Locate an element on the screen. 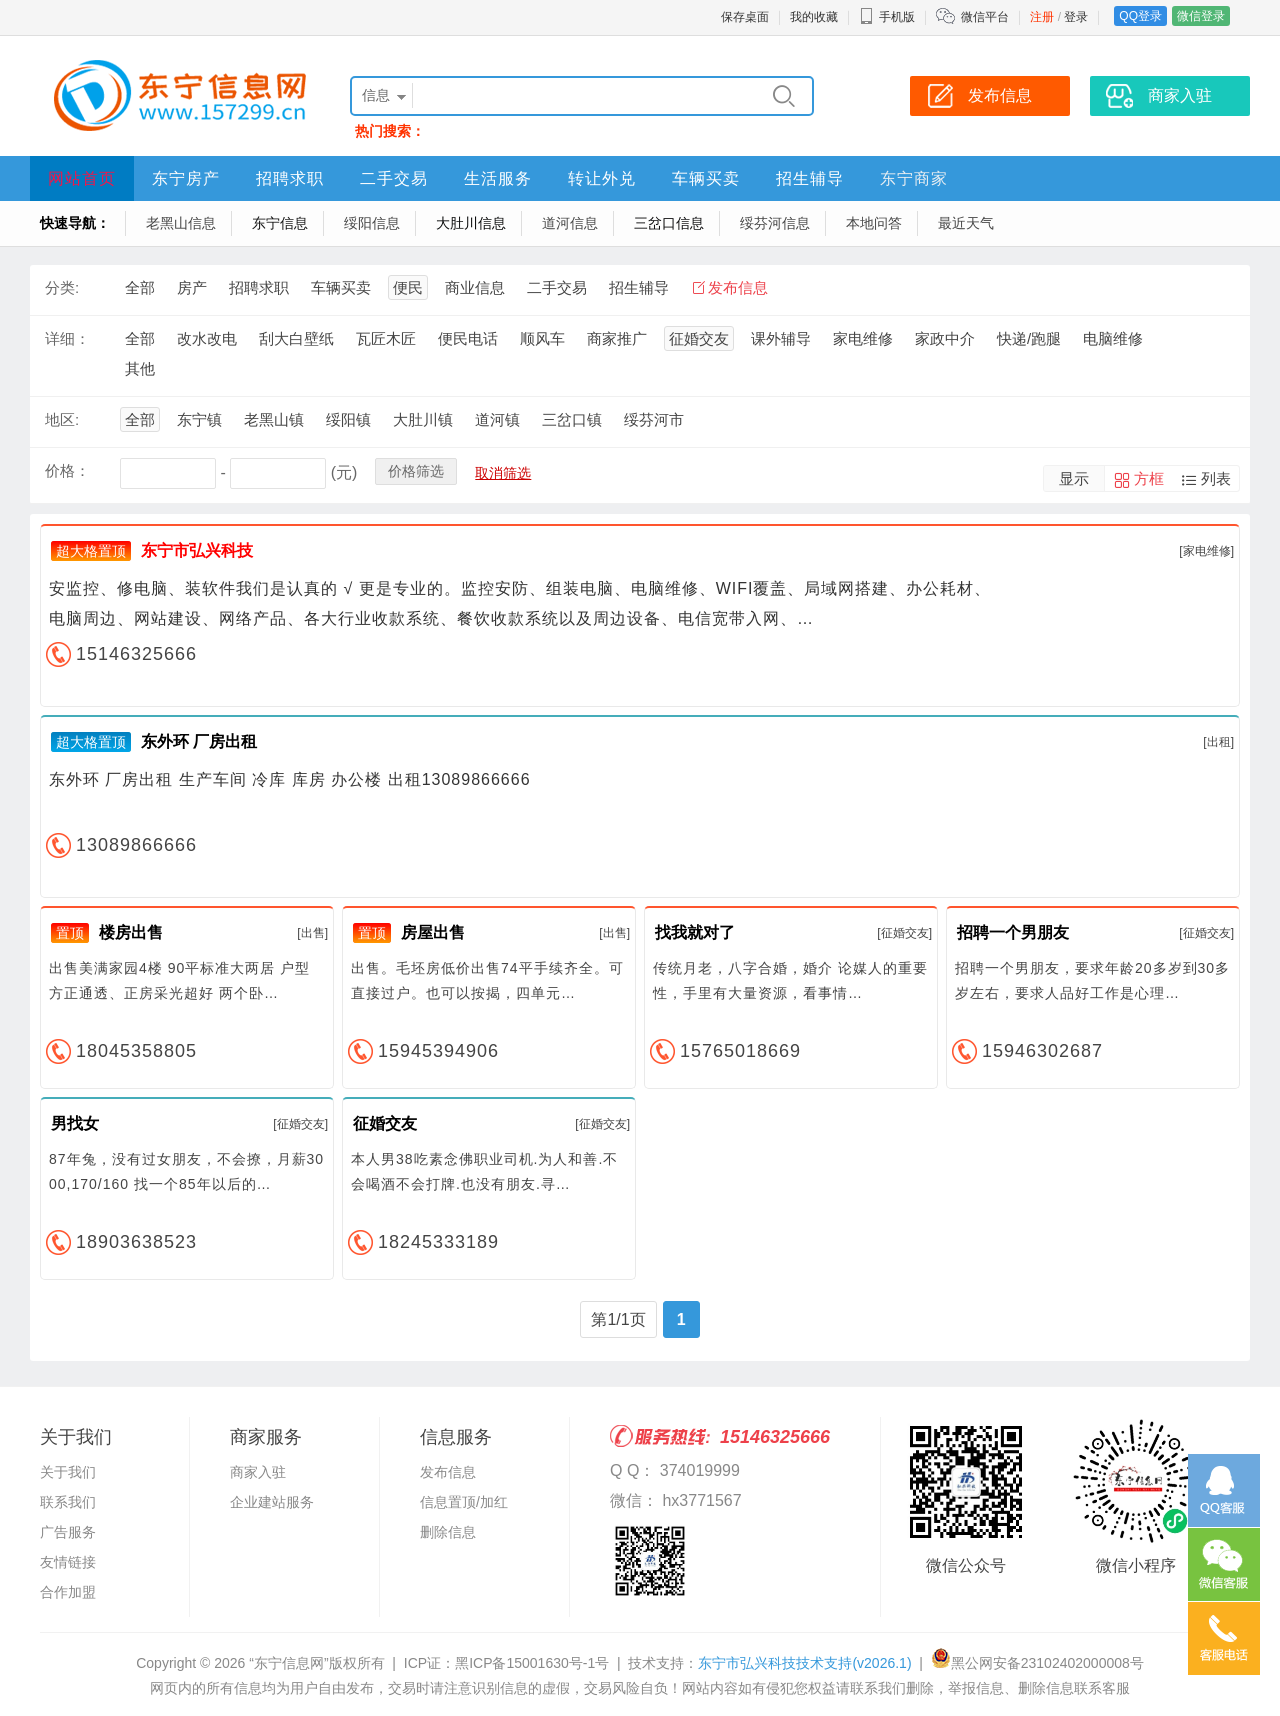 The height and width of the screenshot is (1716, 1280). 价格： is located at coordinates (67, 470).